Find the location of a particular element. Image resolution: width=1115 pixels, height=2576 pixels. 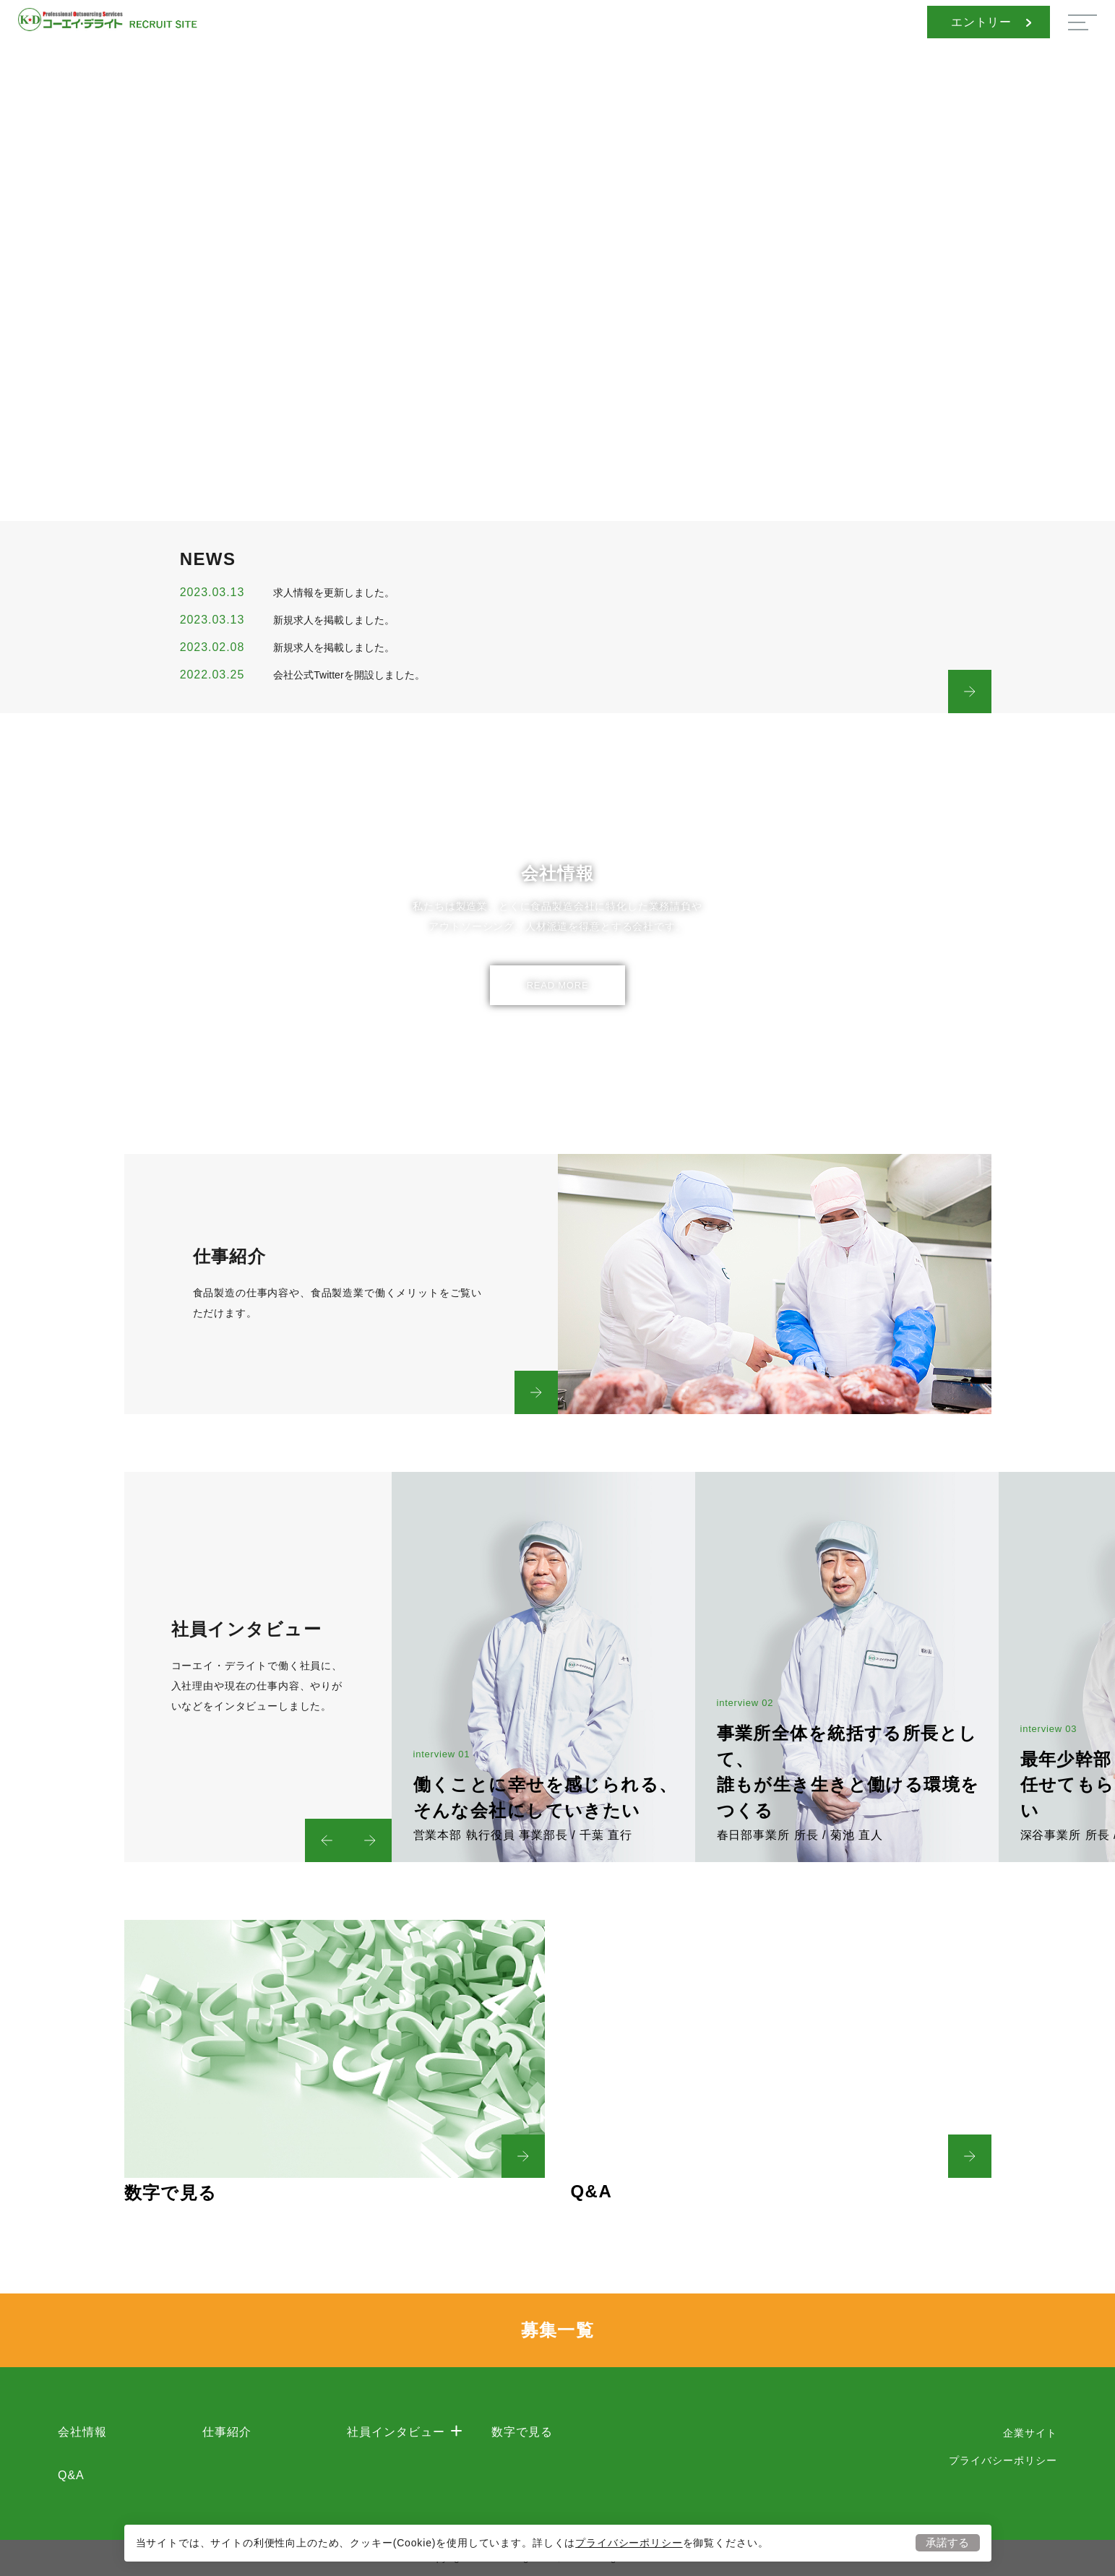

プライバシーポリシー is located at coordinates (628, 2542).